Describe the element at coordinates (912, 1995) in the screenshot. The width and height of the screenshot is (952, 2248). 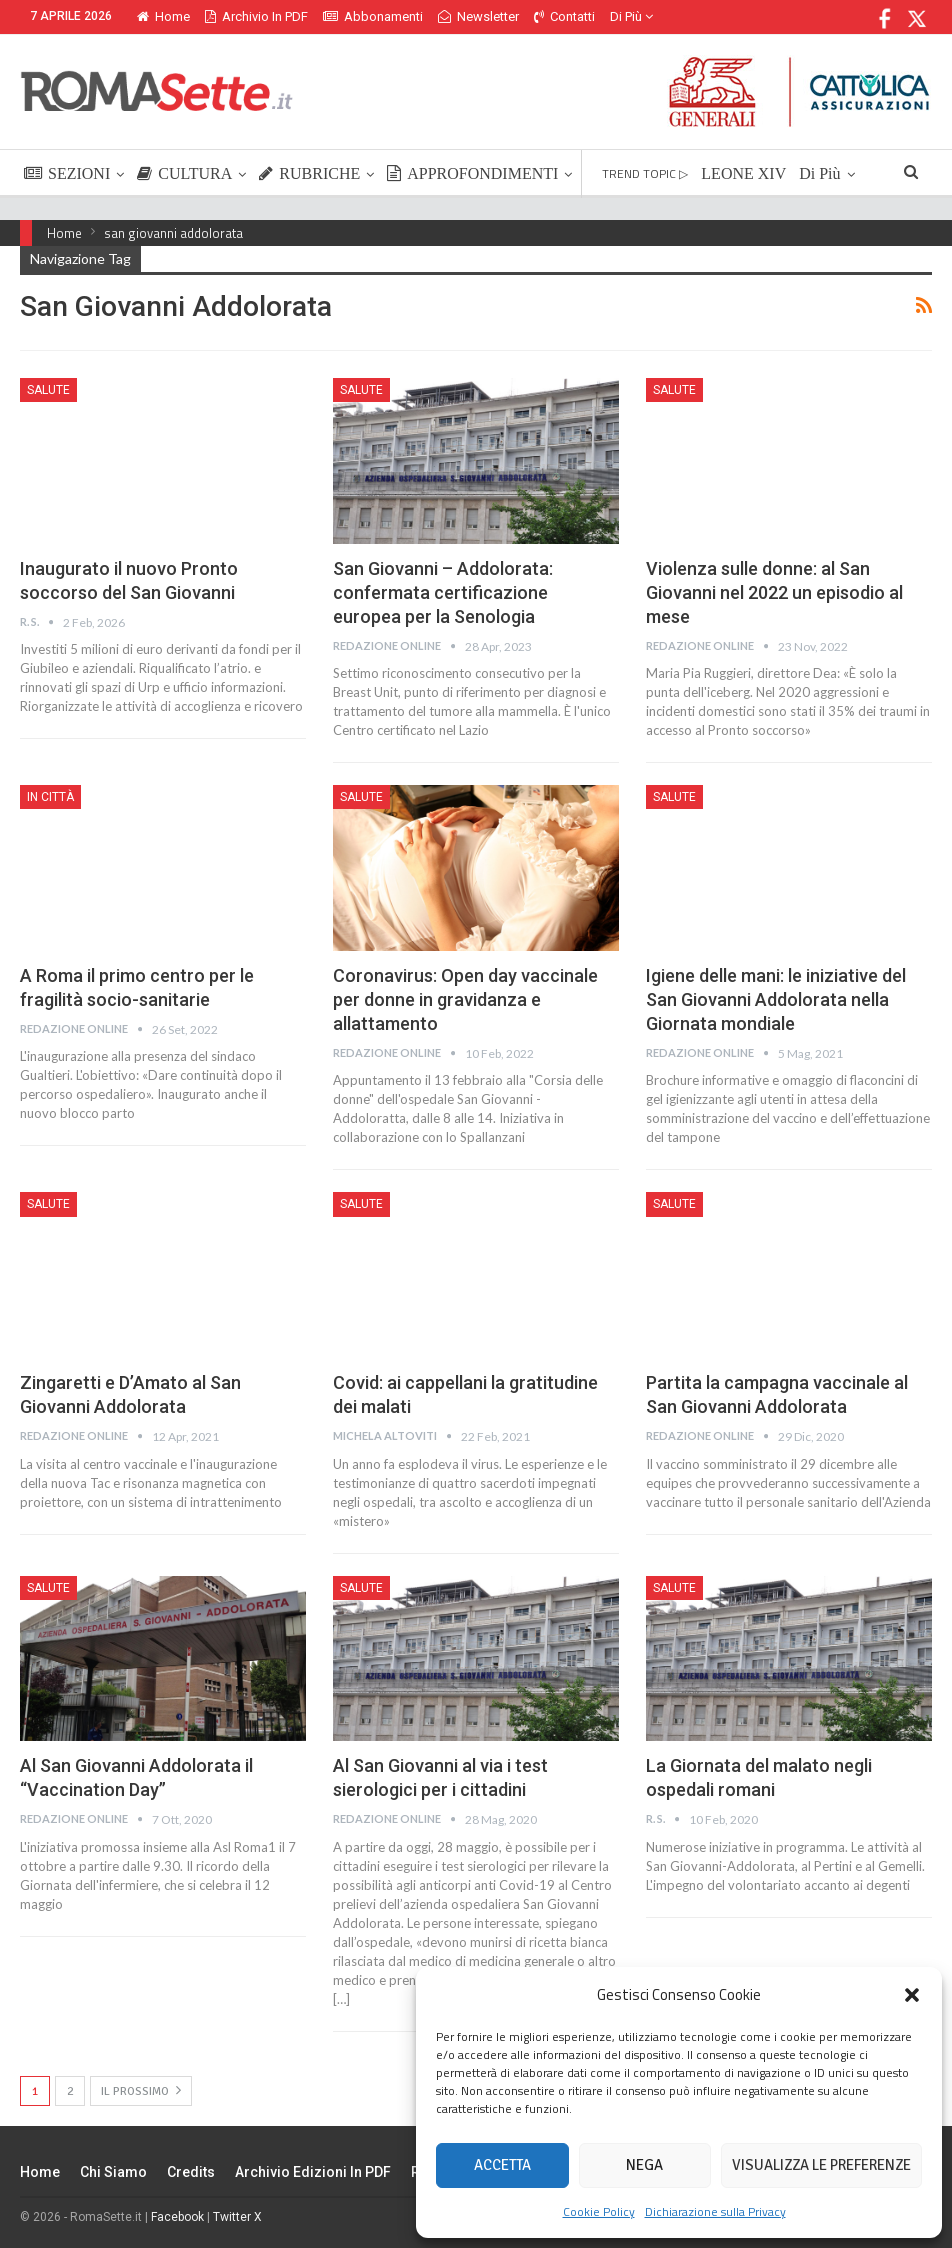
I see `[button]` at that location.